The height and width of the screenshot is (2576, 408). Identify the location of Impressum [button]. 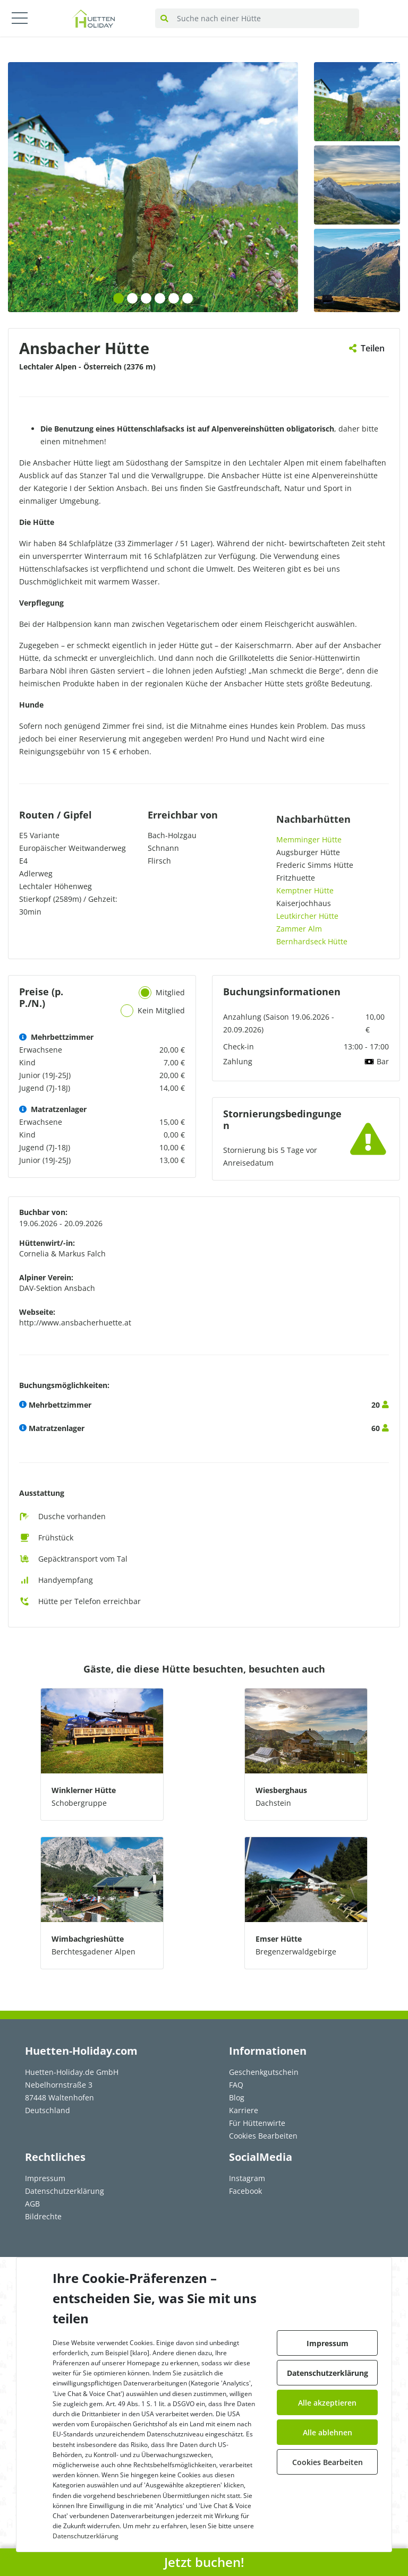
(327, 2343).